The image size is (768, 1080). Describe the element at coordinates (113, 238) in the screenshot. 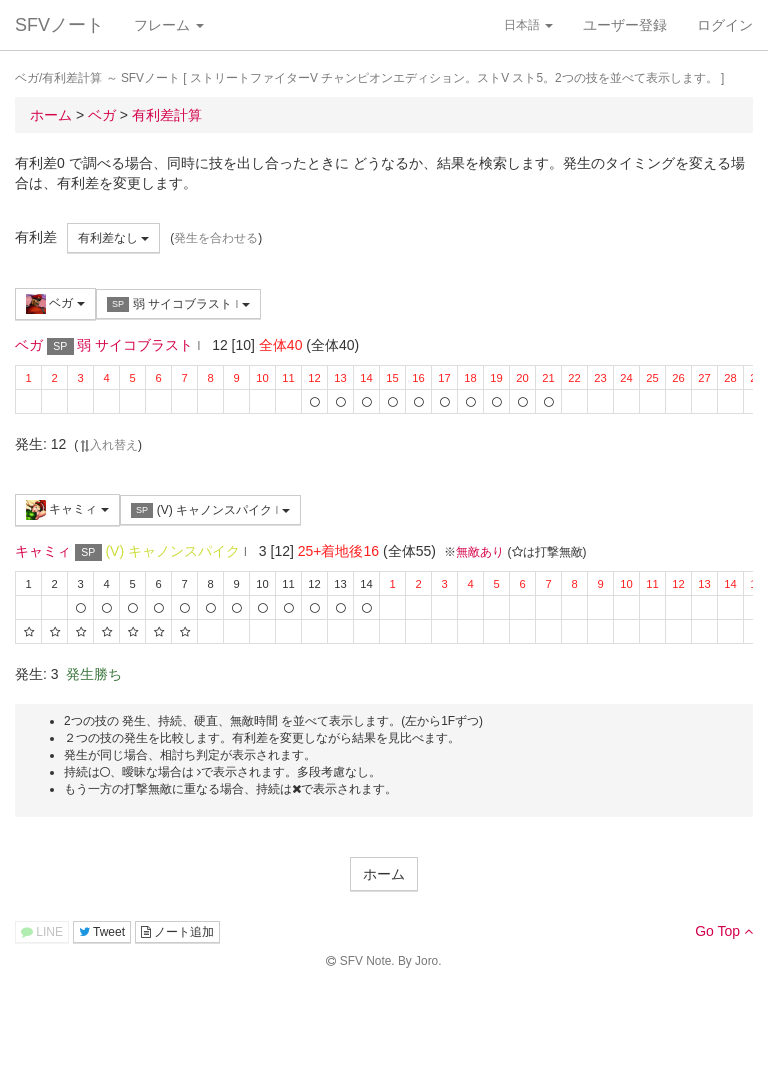

I see `有利差なし` at that location.